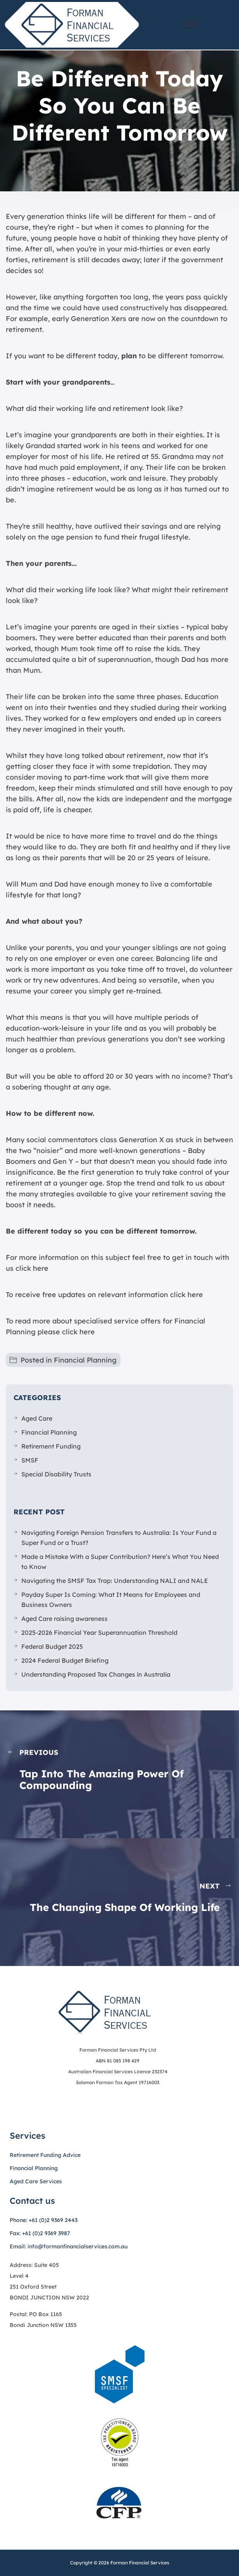  Describe the element at coordinates (31, 1268) in the screenshot. I see `click here` at that location.